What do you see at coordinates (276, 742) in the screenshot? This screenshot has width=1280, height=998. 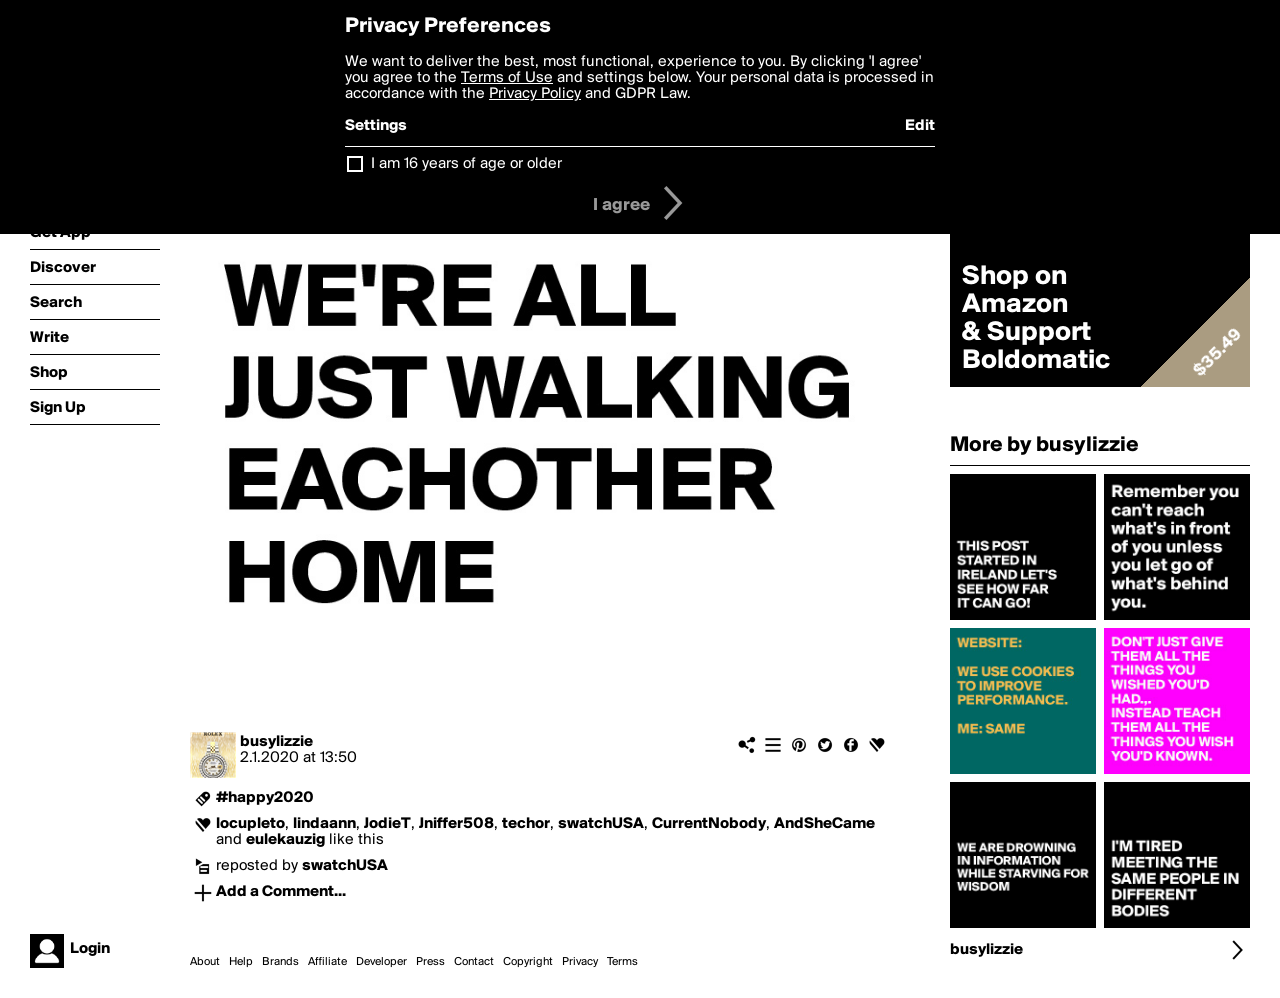 I see `busylizzie` at bounding box center [276, 742].